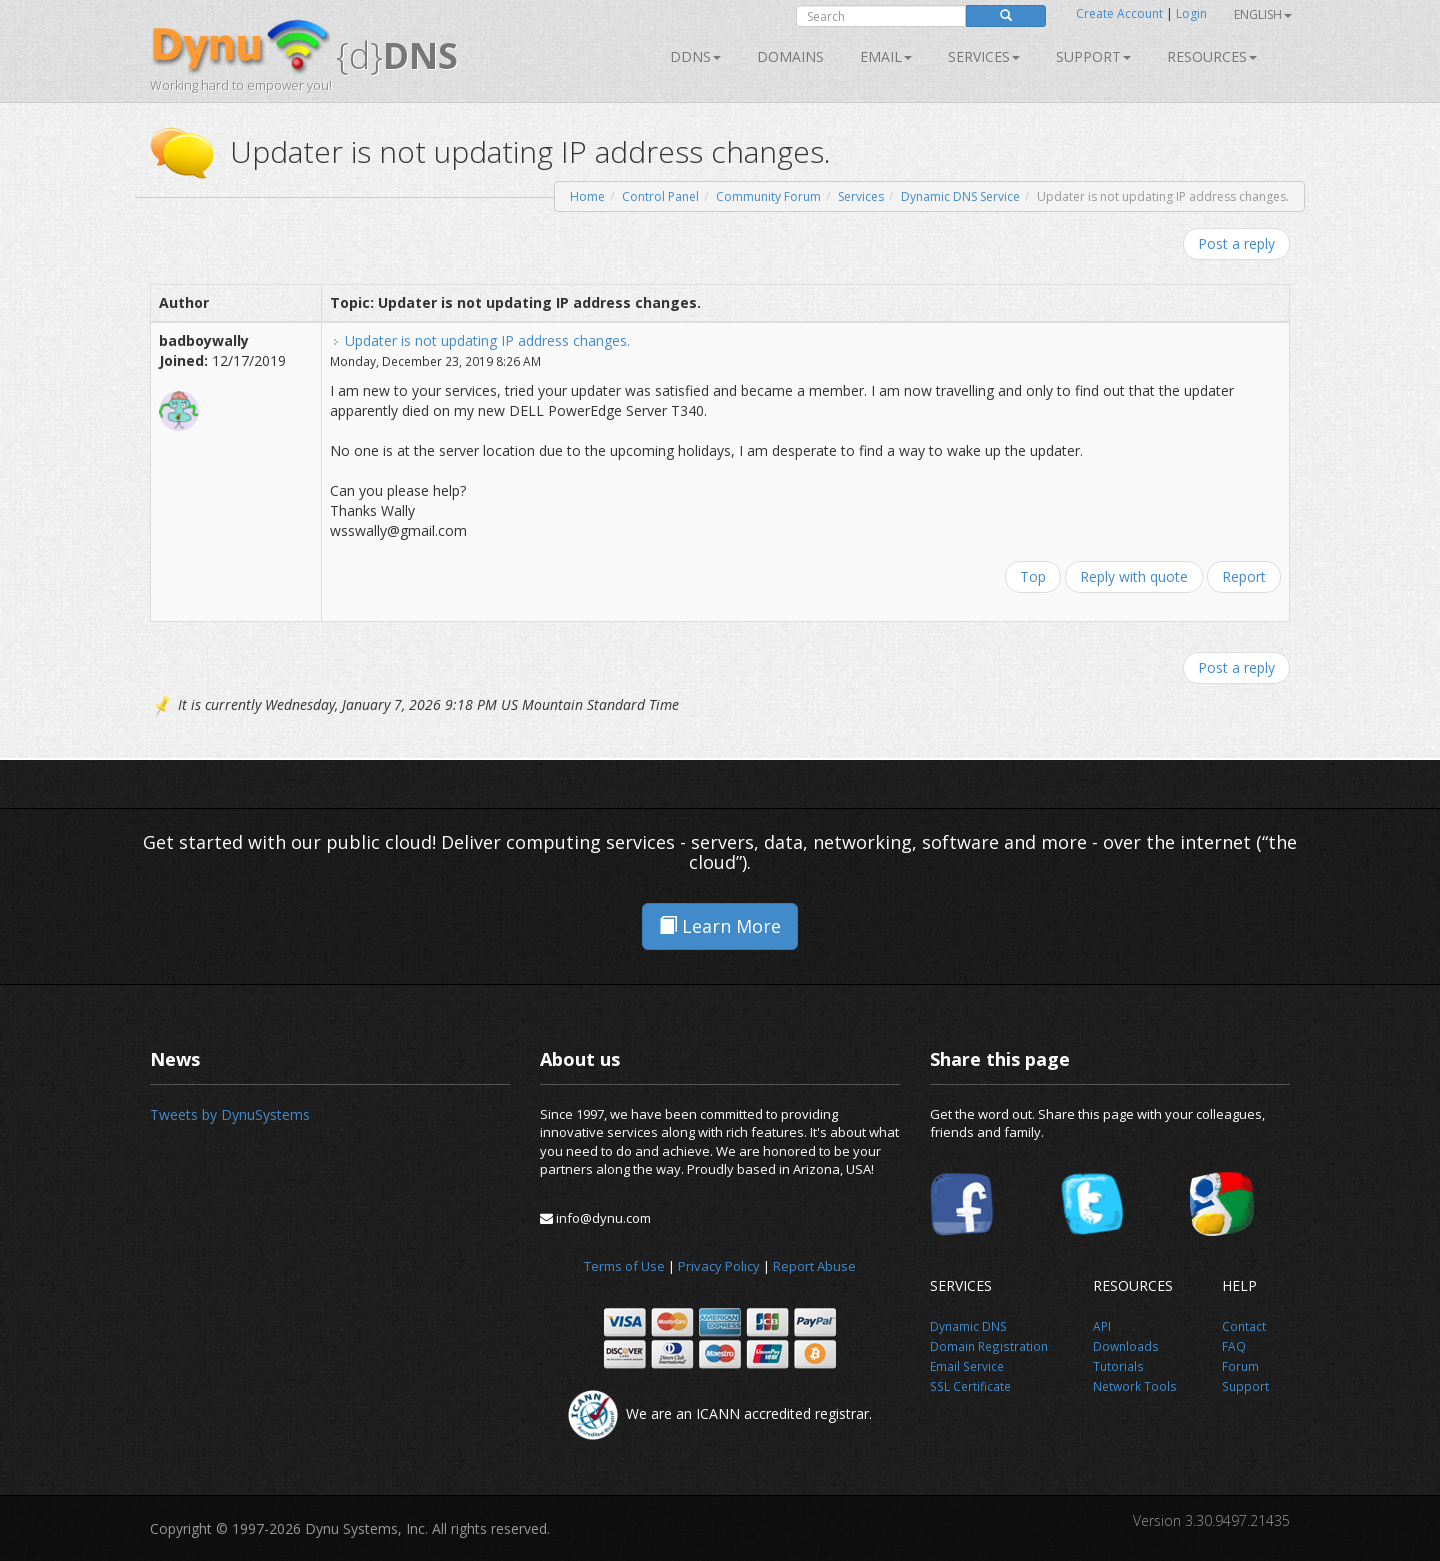 This screenshot has height=1561, width=1440. I want to click on Support, so click(1093, 56).